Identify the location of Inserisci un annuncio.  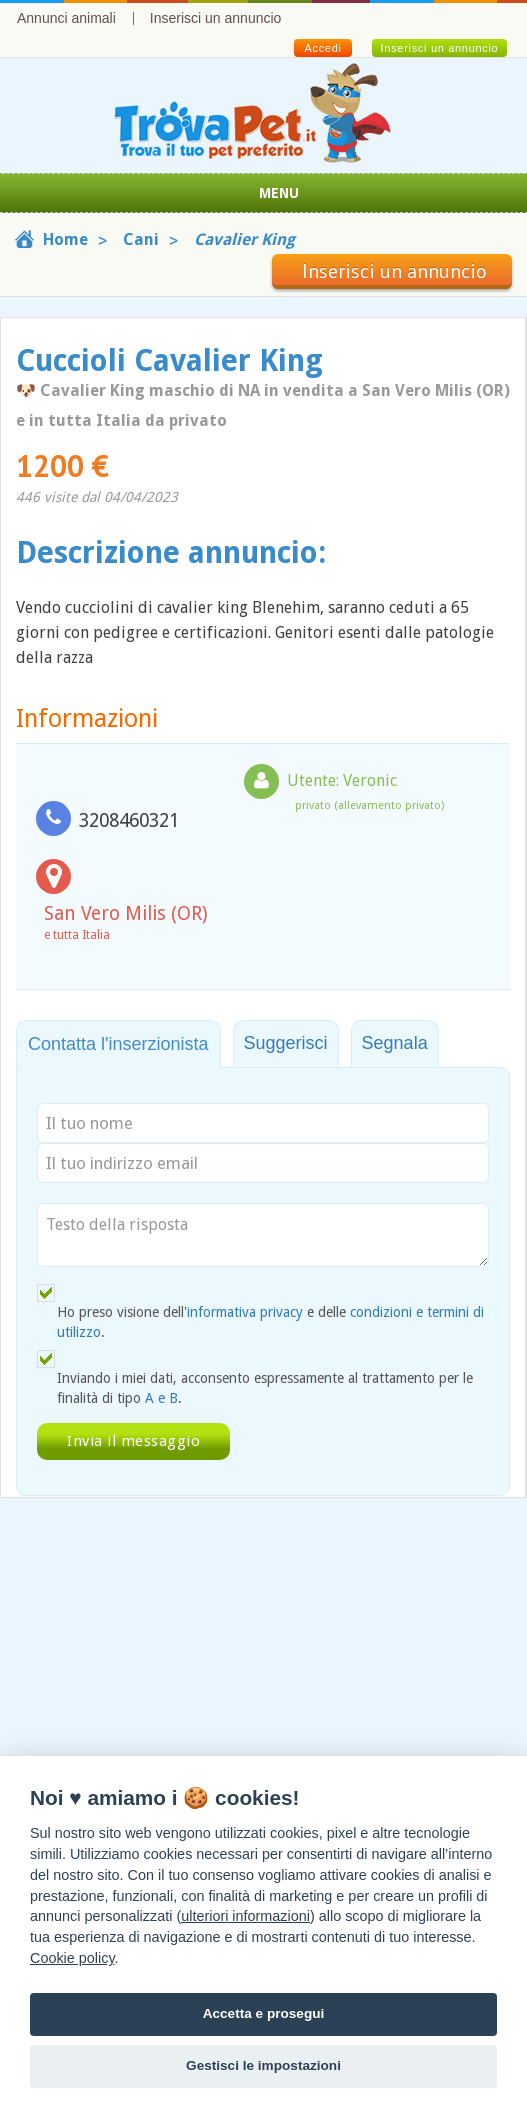
(216, 18).